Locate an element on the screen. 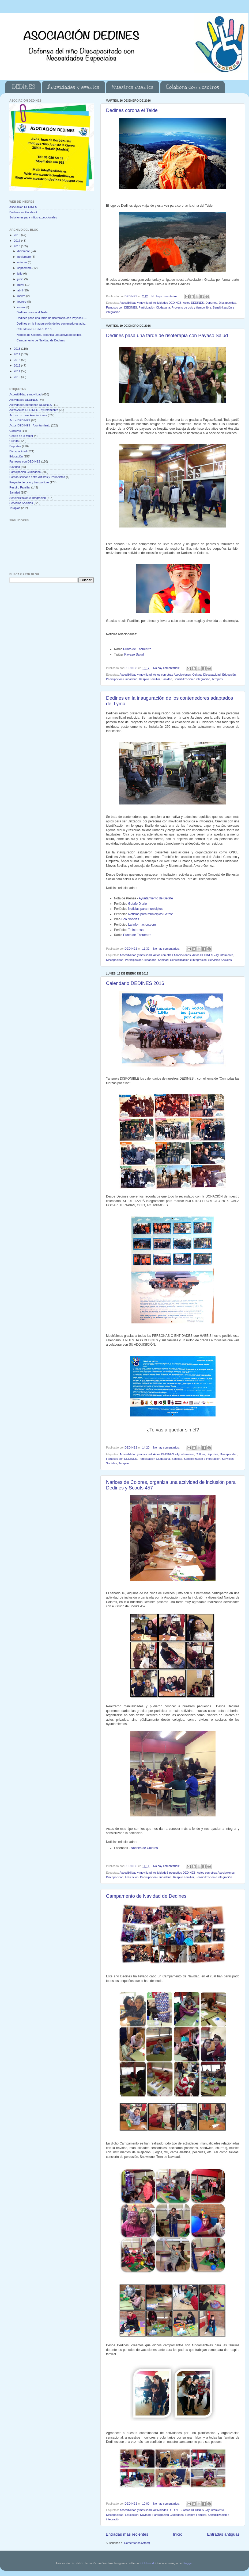 The image size is (249, 2576). Dedines en la inauguración de los contenedores ada... is located at coordinates (51, 323).